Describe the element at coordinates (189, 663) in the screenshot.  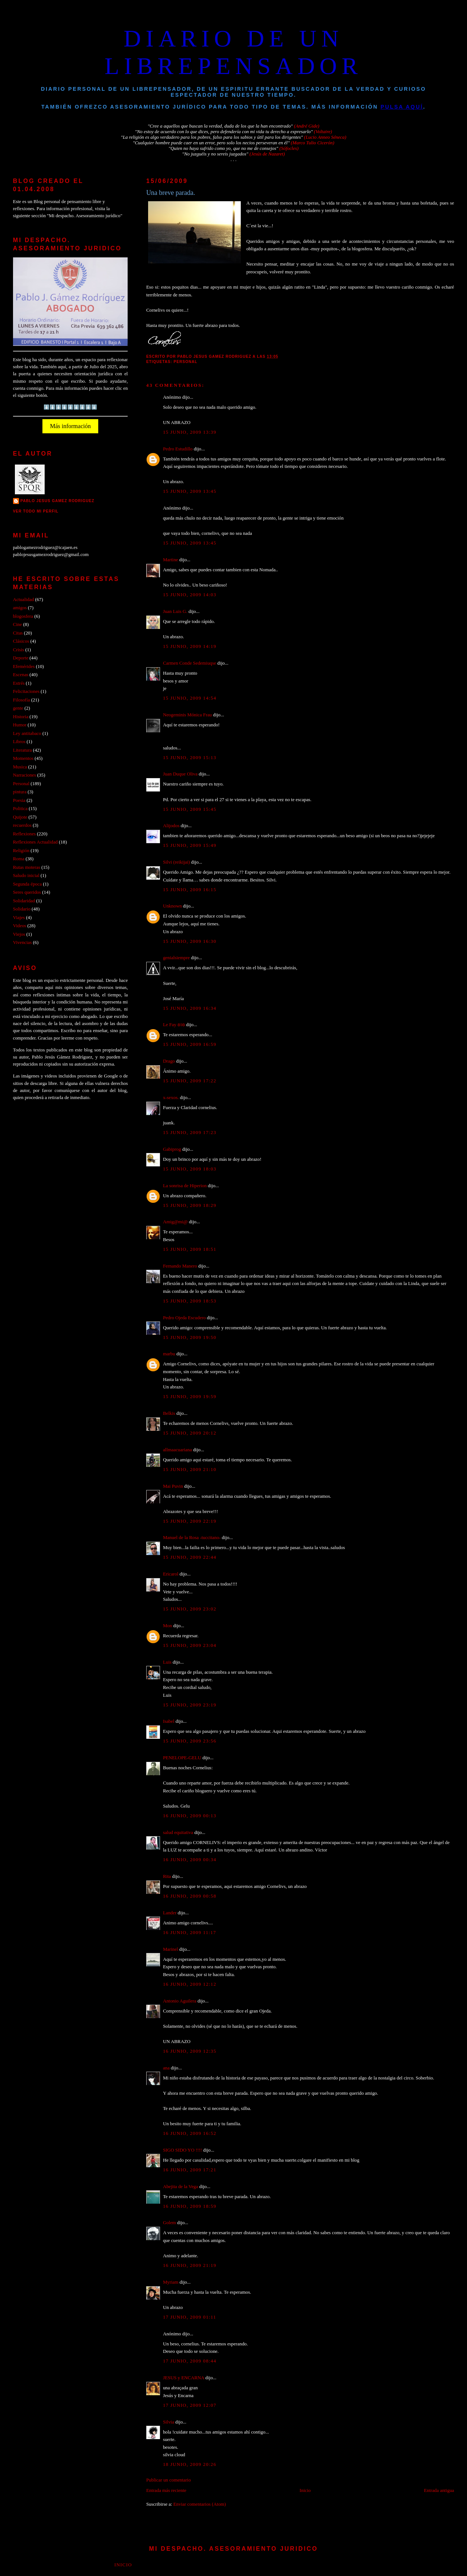
I see `Carmen Conde Sedemiuqse` at that location.